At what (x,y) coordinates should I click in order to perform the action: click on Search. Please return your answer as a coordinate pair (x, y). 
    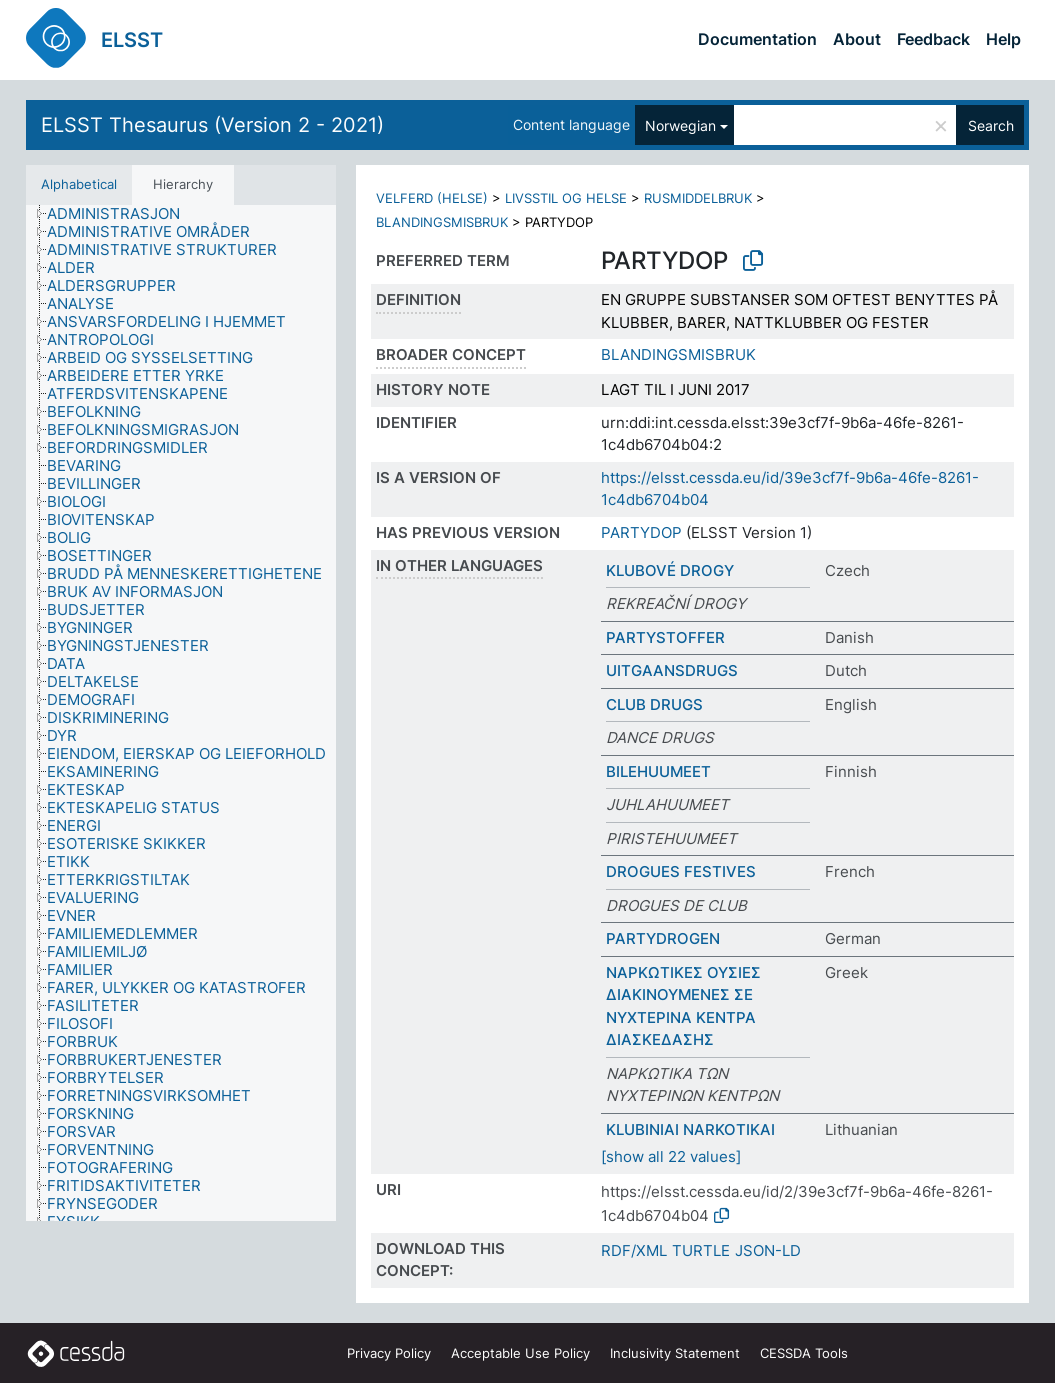
    Looking at the image, I should click on (991, 125).